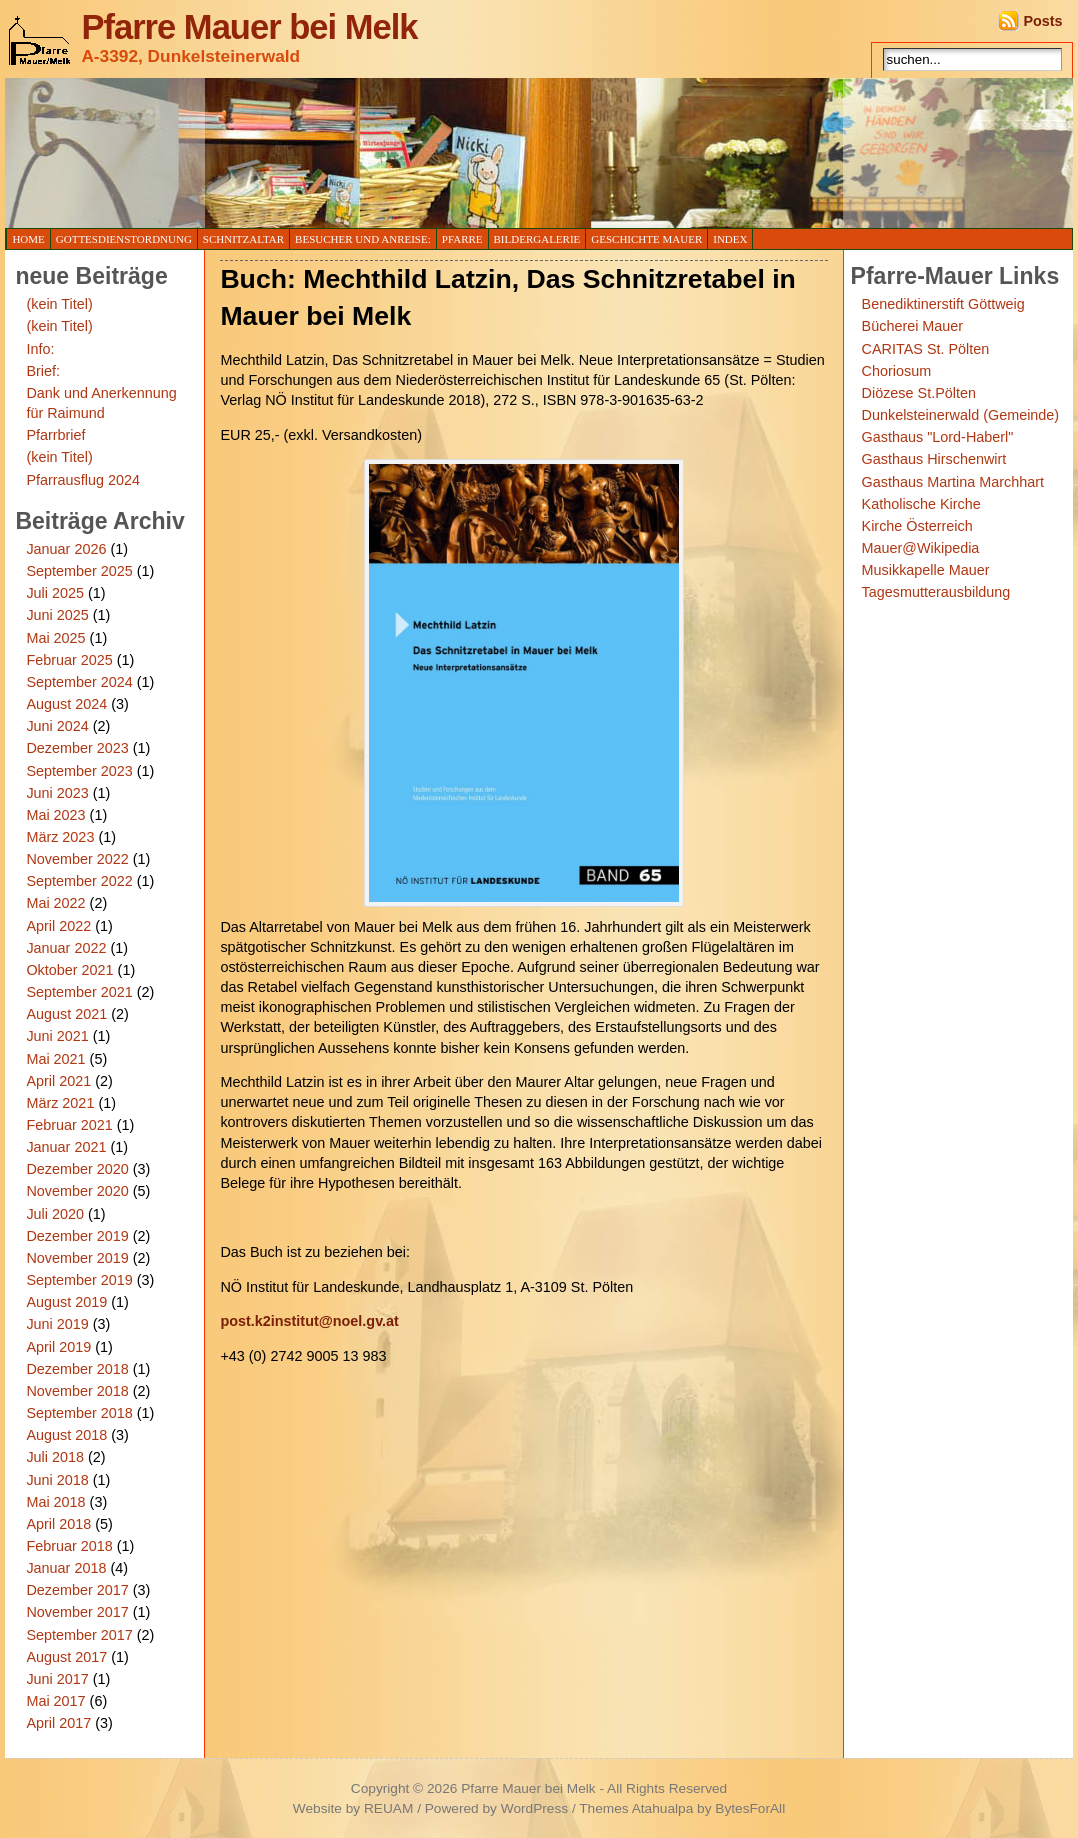  I want to click on August 2017, so click(66, 1657).